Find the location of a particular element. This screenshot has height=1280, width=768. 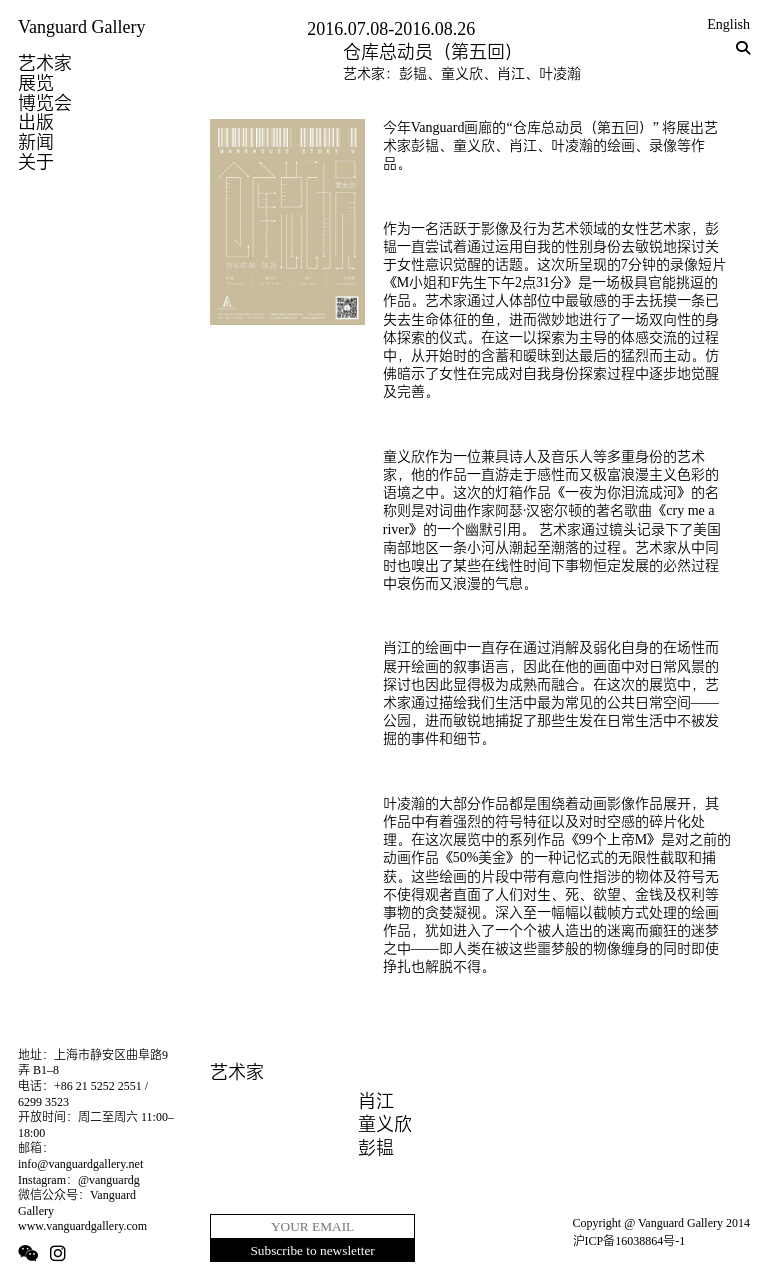

Vanguard Gallery is located at coordinates (81, 27).